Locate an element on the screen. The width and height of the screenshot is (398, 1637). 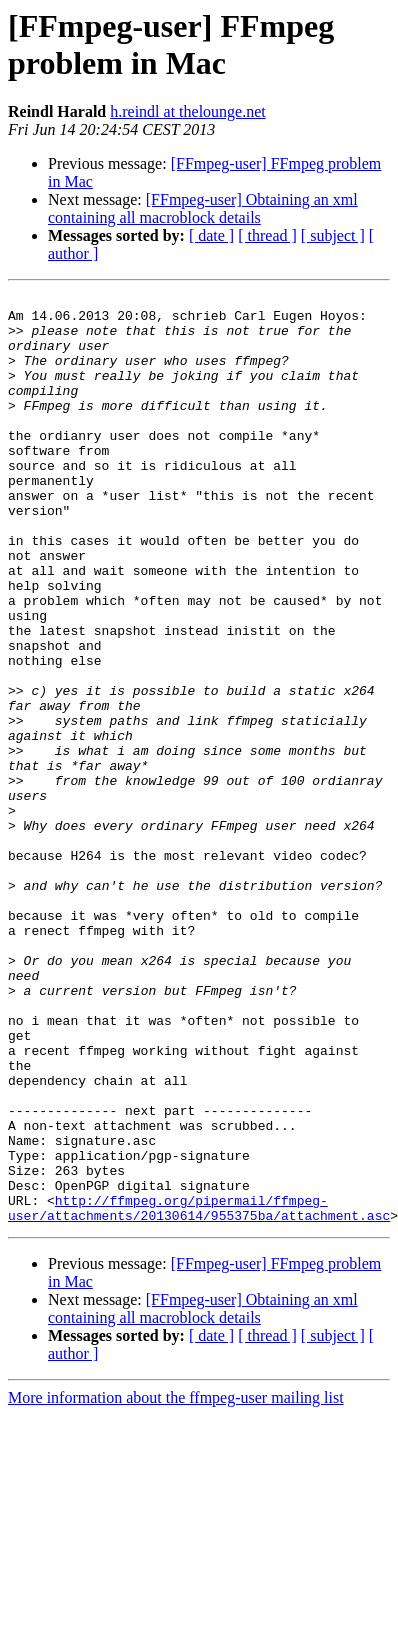
[ thread ] is located at coordinates (267, 235).